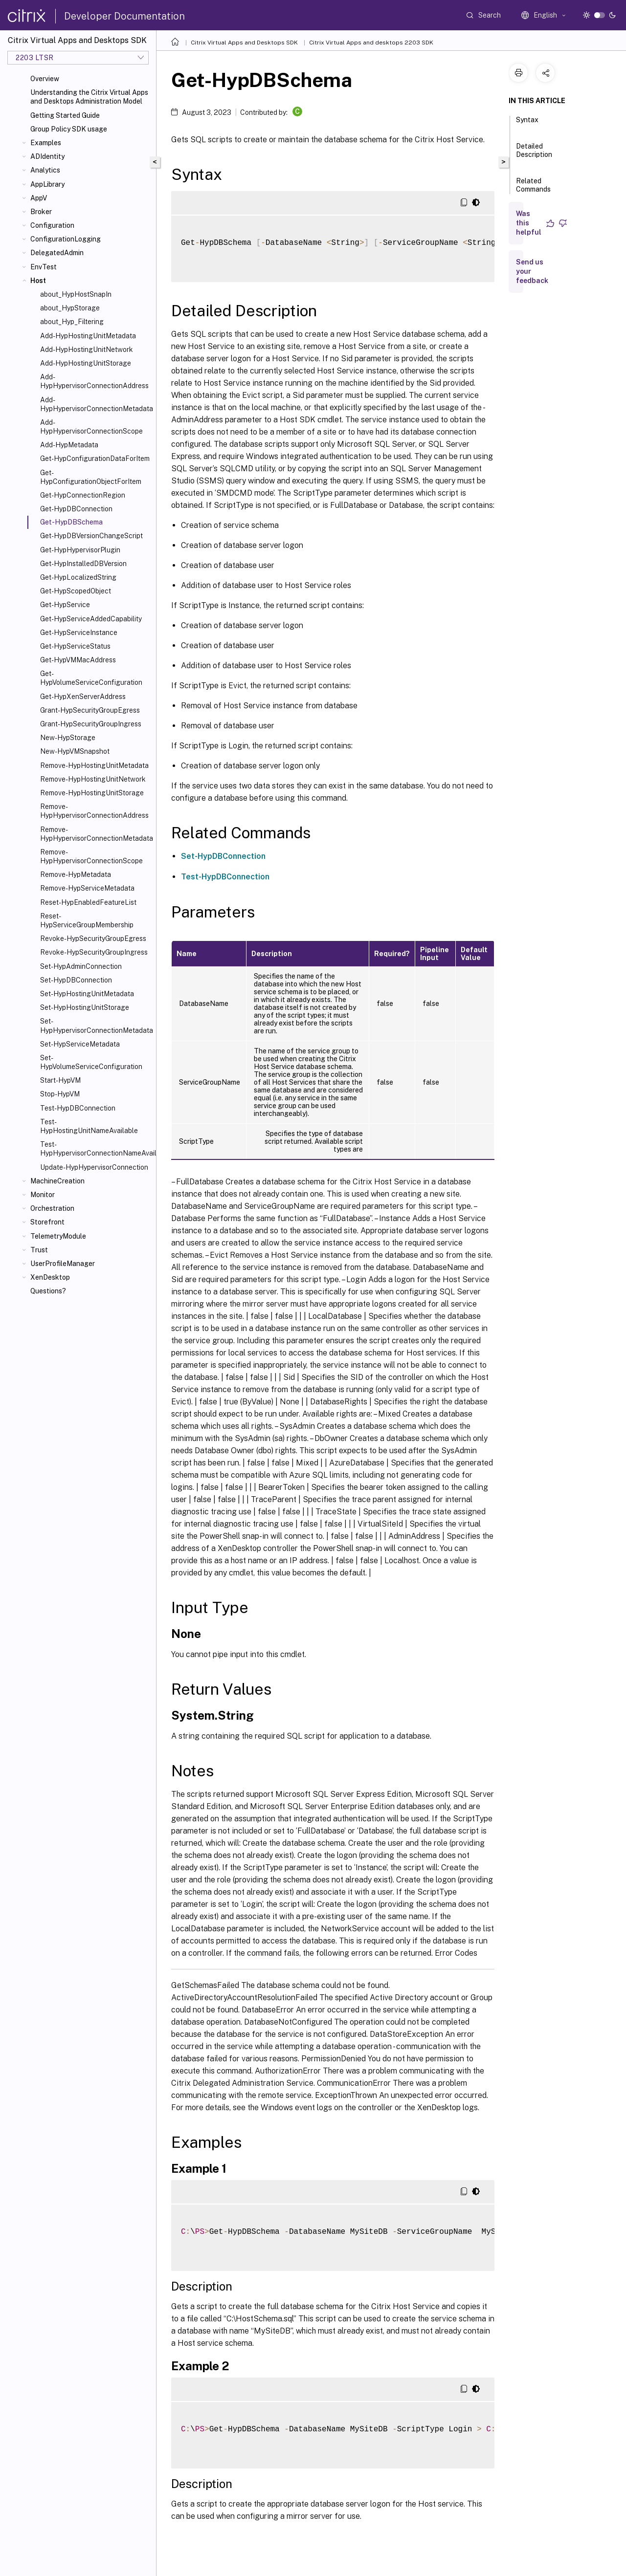 The image size is (626, 2576). Describe the element at coordinates (93, 938) in the screenshot. I see `Revoke-HypSecurityGroupEgress` at that location.